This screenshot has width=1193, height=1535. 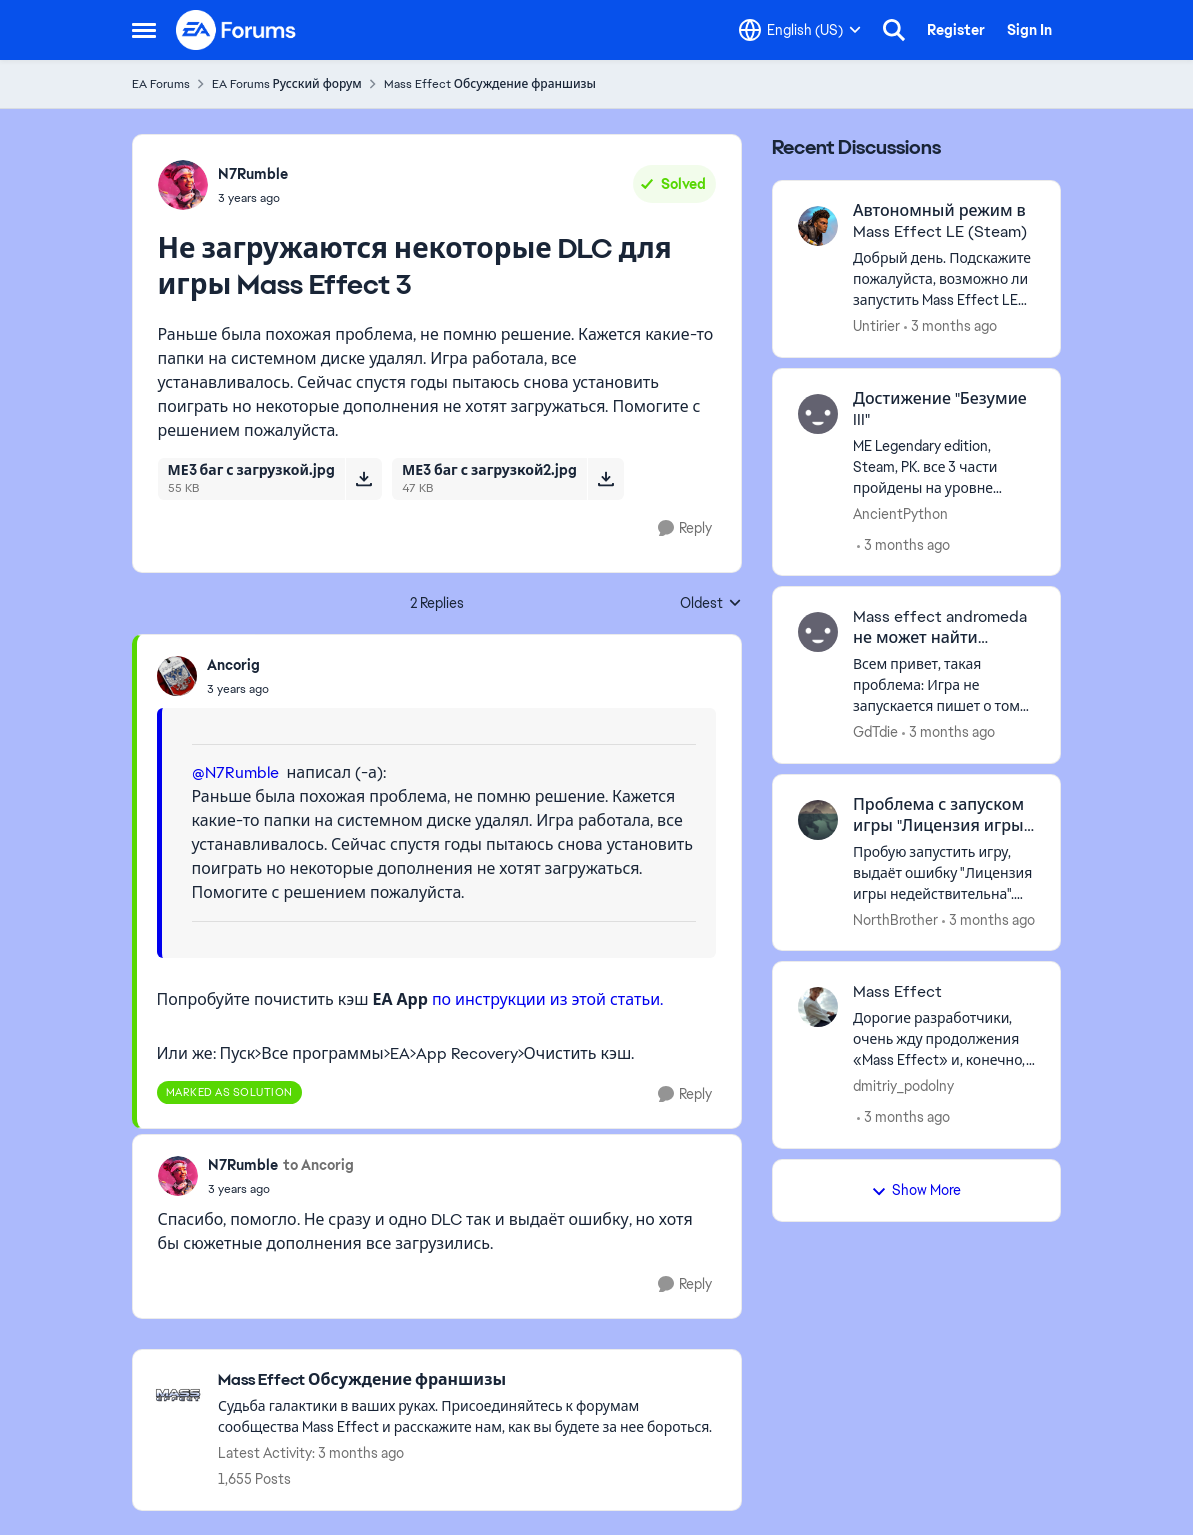 I want to click on EA Forums Русский форум [Go back to EA Forums Русский форум], so click(x=287, y=84).